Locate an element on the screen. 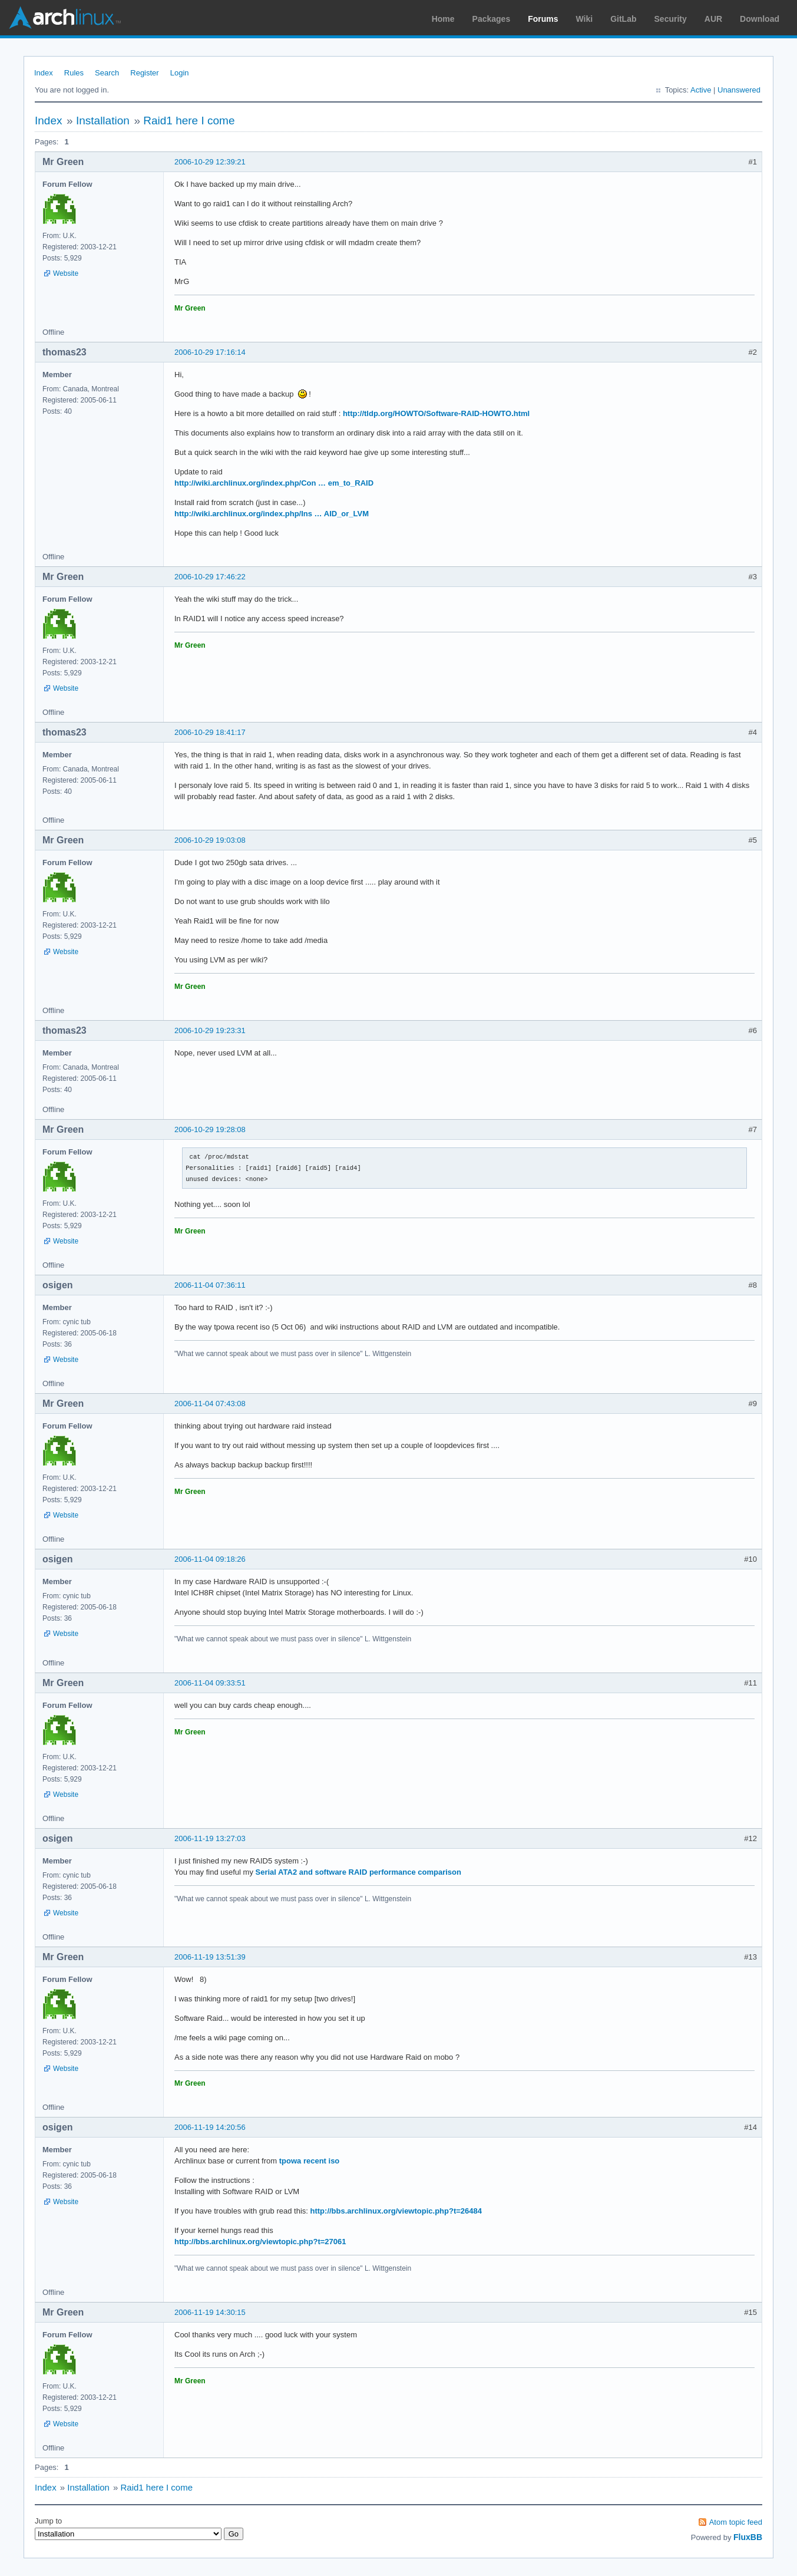 Image resolution: width=797 pixels, height=2576 pixels. Forums is located at coordinates (543, 19).